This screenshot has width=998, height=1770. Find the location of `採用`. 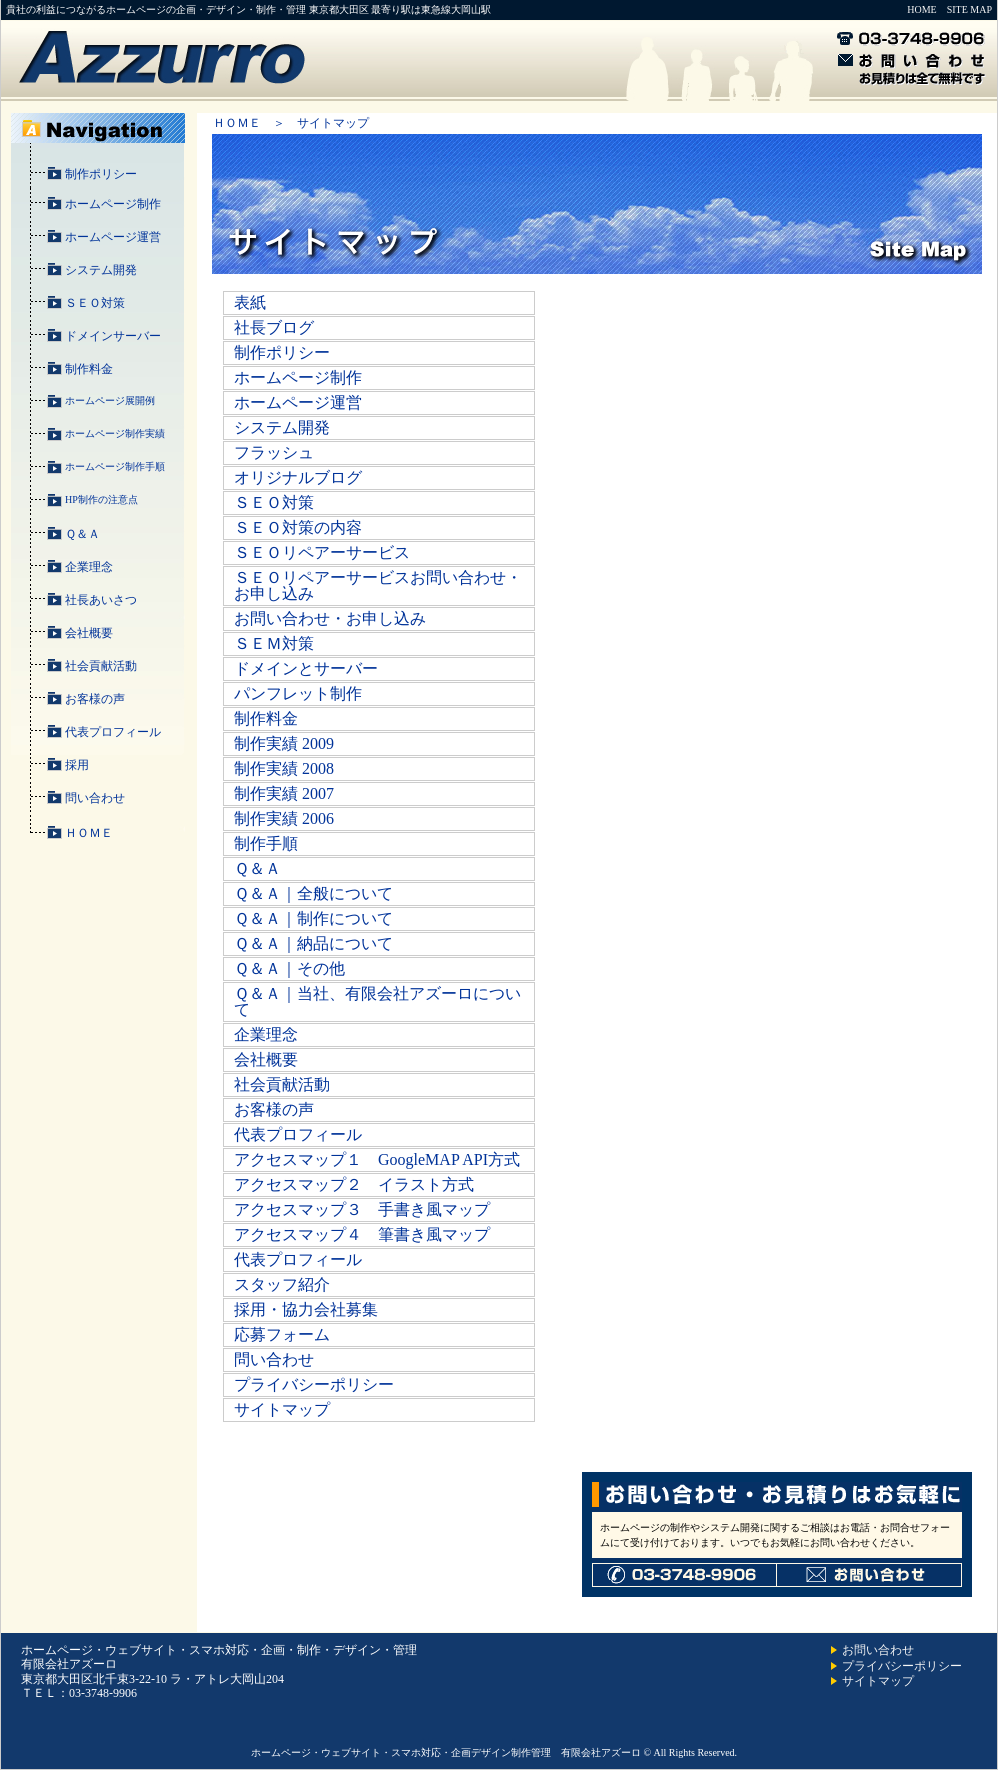

採用 is located at coordinates (77, 765).